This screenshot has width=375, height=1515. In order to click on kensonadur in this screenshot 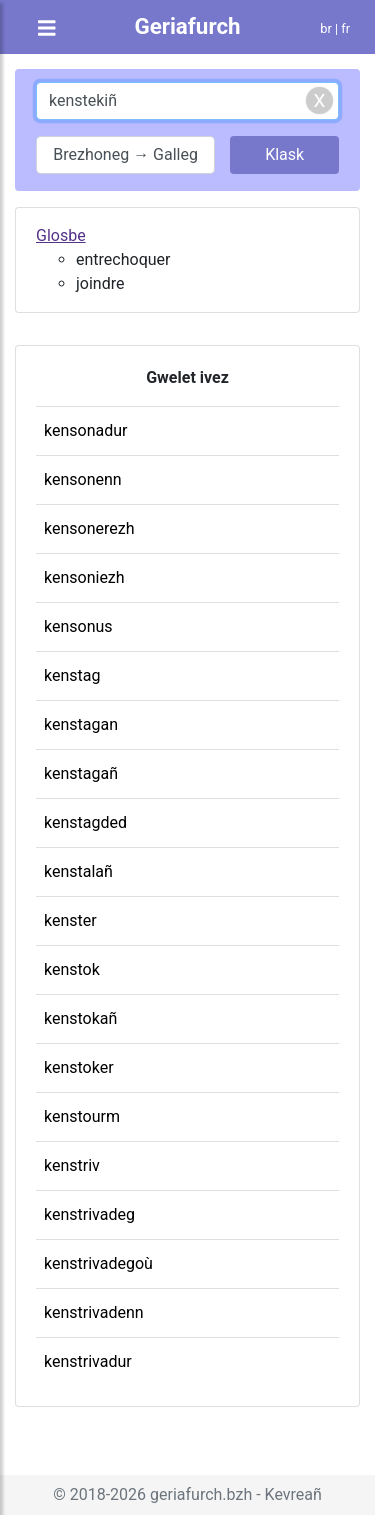, I will do `click(85, 430)`.